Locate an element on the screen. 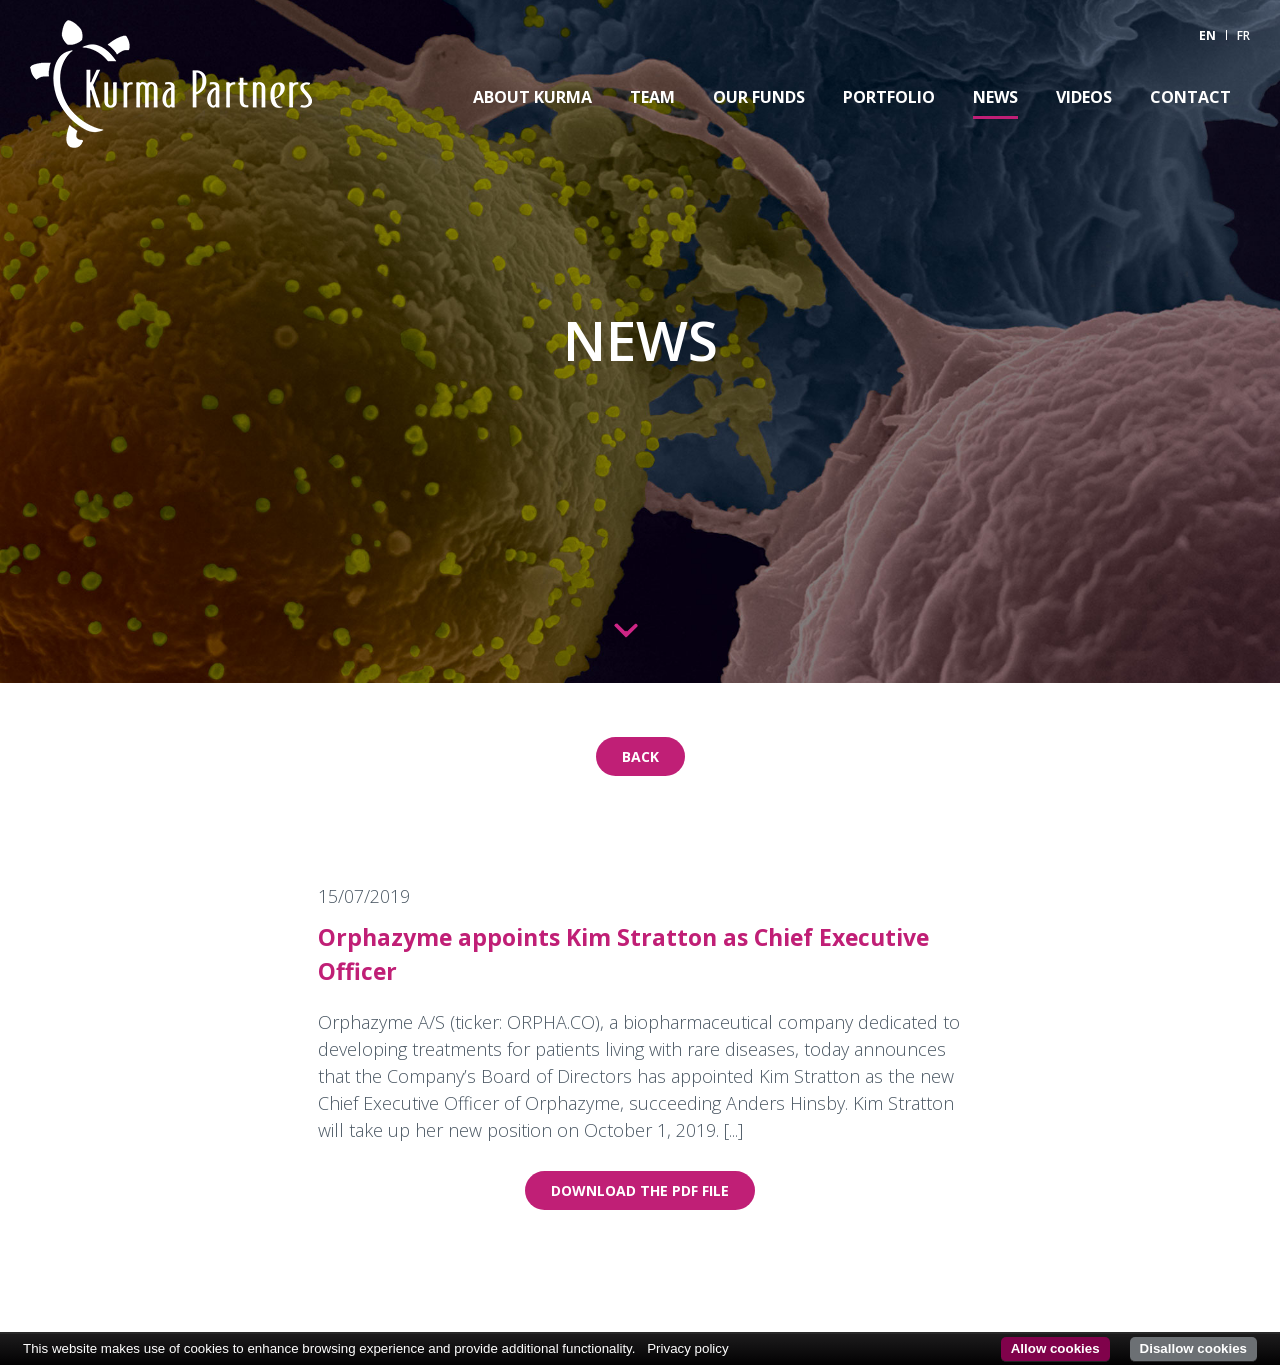 Image resolution: width=1280 pixels, height=1365 pixels. Back is located at coordinates (640, 756).